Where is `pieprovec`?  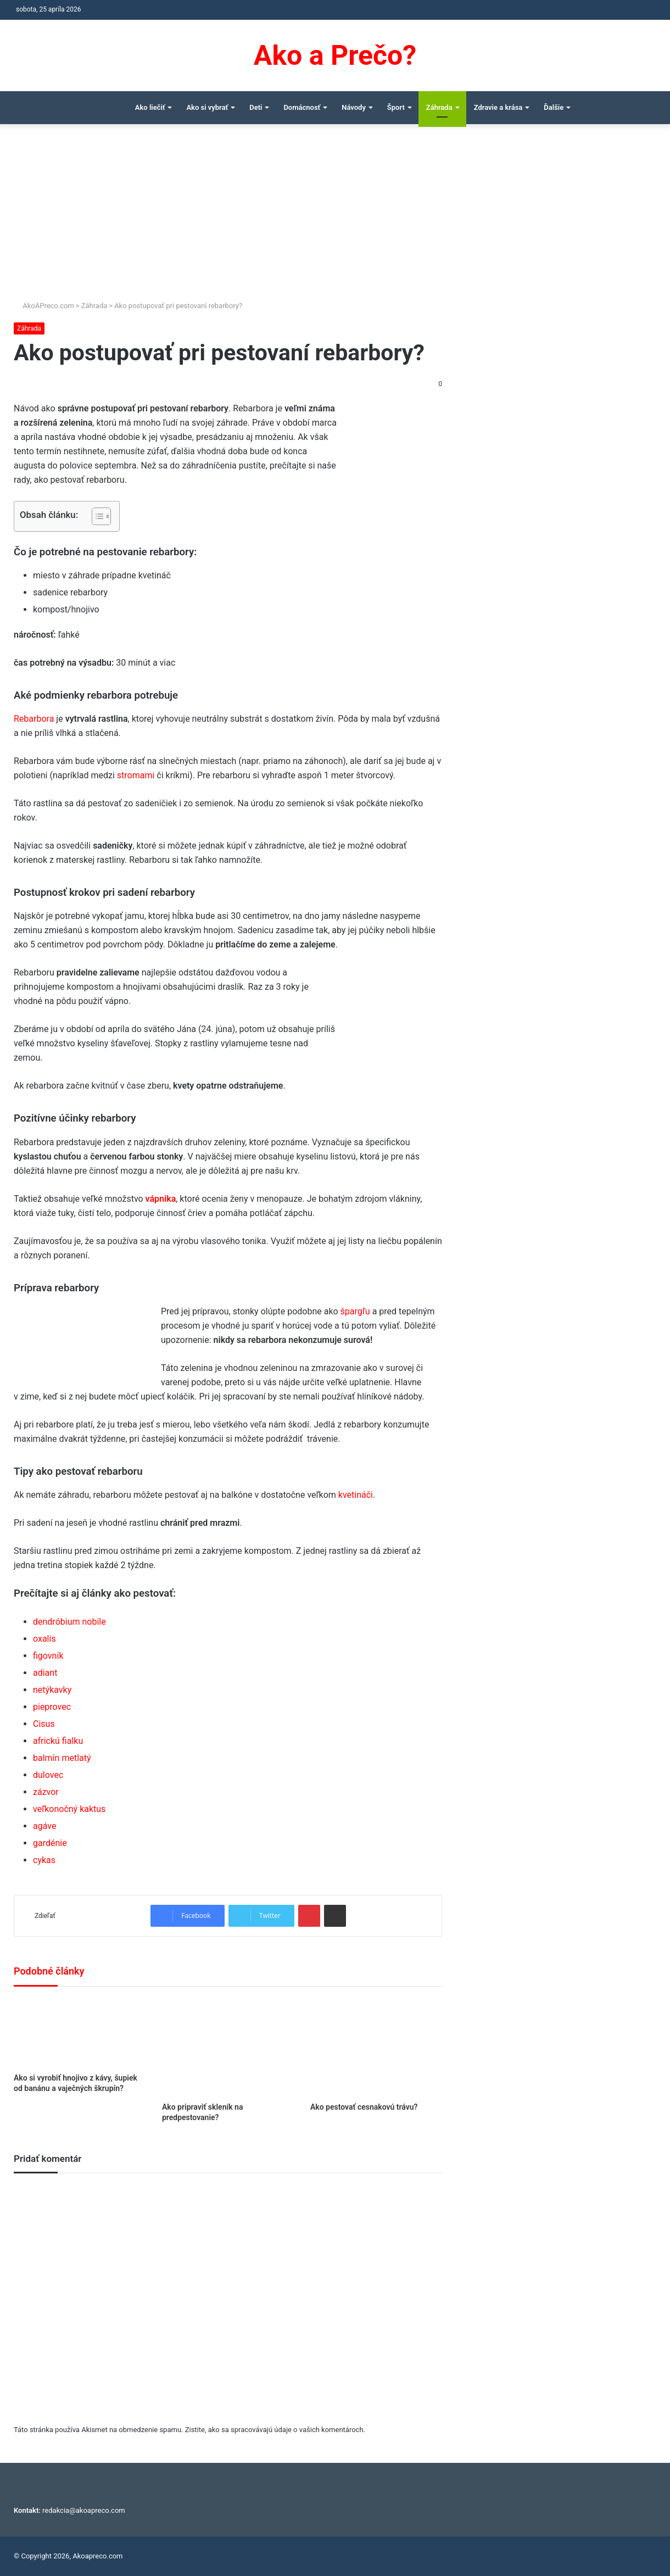 pieprovec is located at coordinates (52, 1707).